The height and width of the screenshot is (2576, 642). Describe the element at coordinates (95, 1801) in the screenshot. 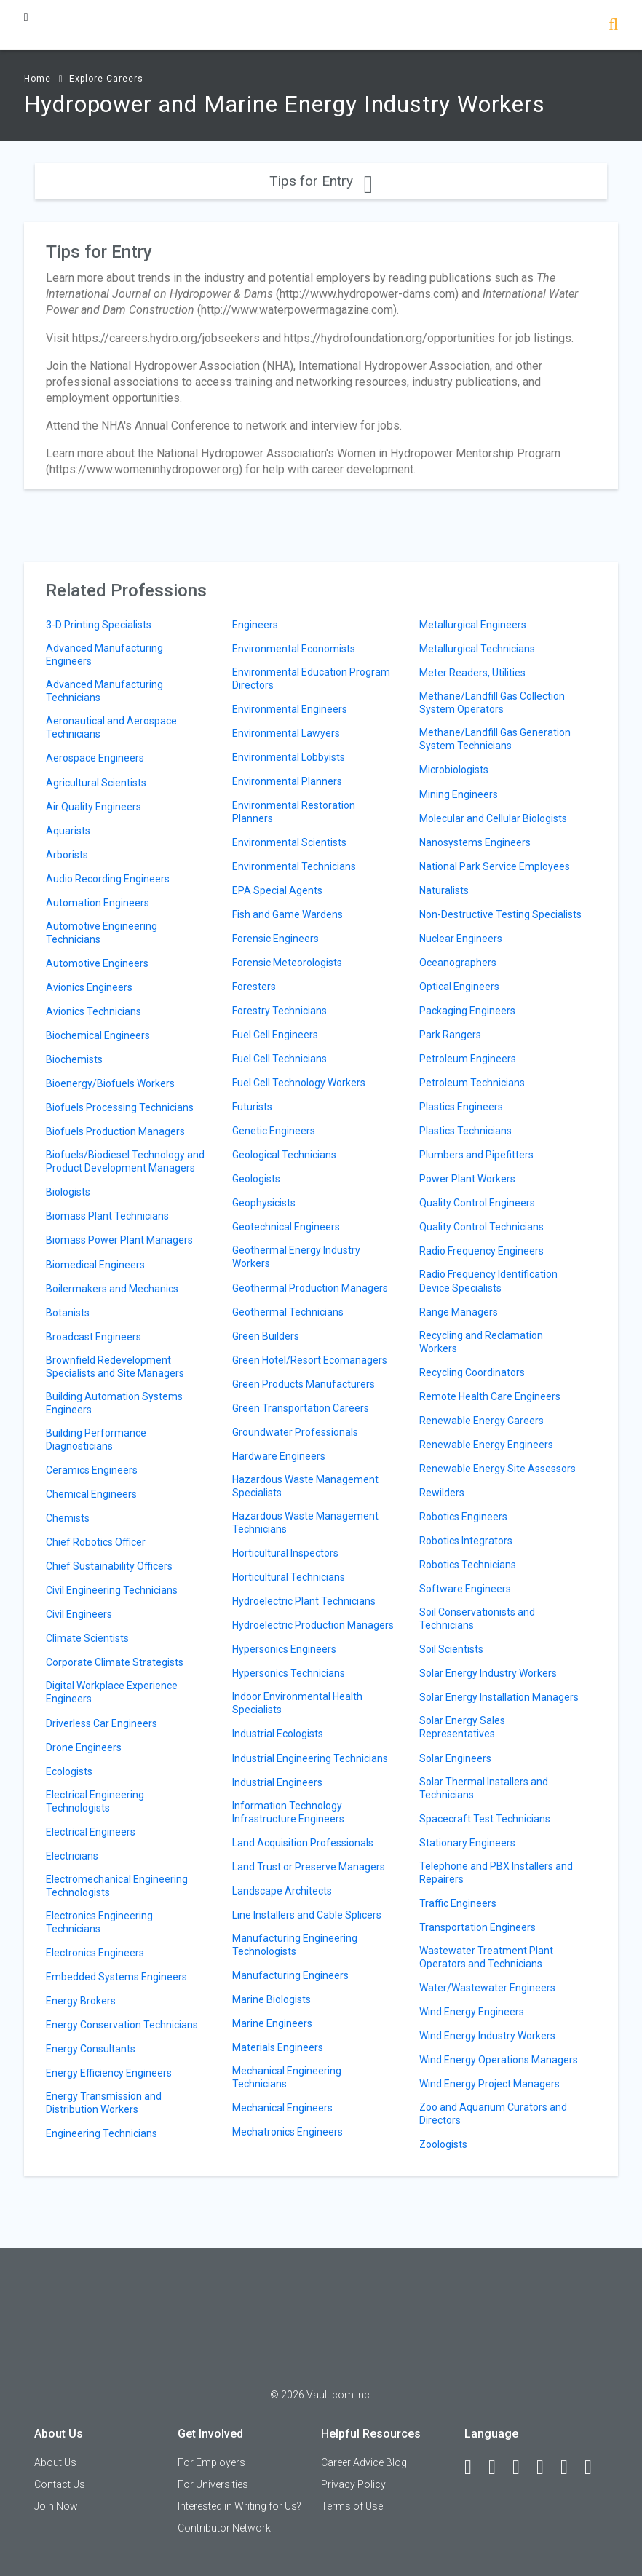

I see `Electrical Engineering Technologists` at that location.